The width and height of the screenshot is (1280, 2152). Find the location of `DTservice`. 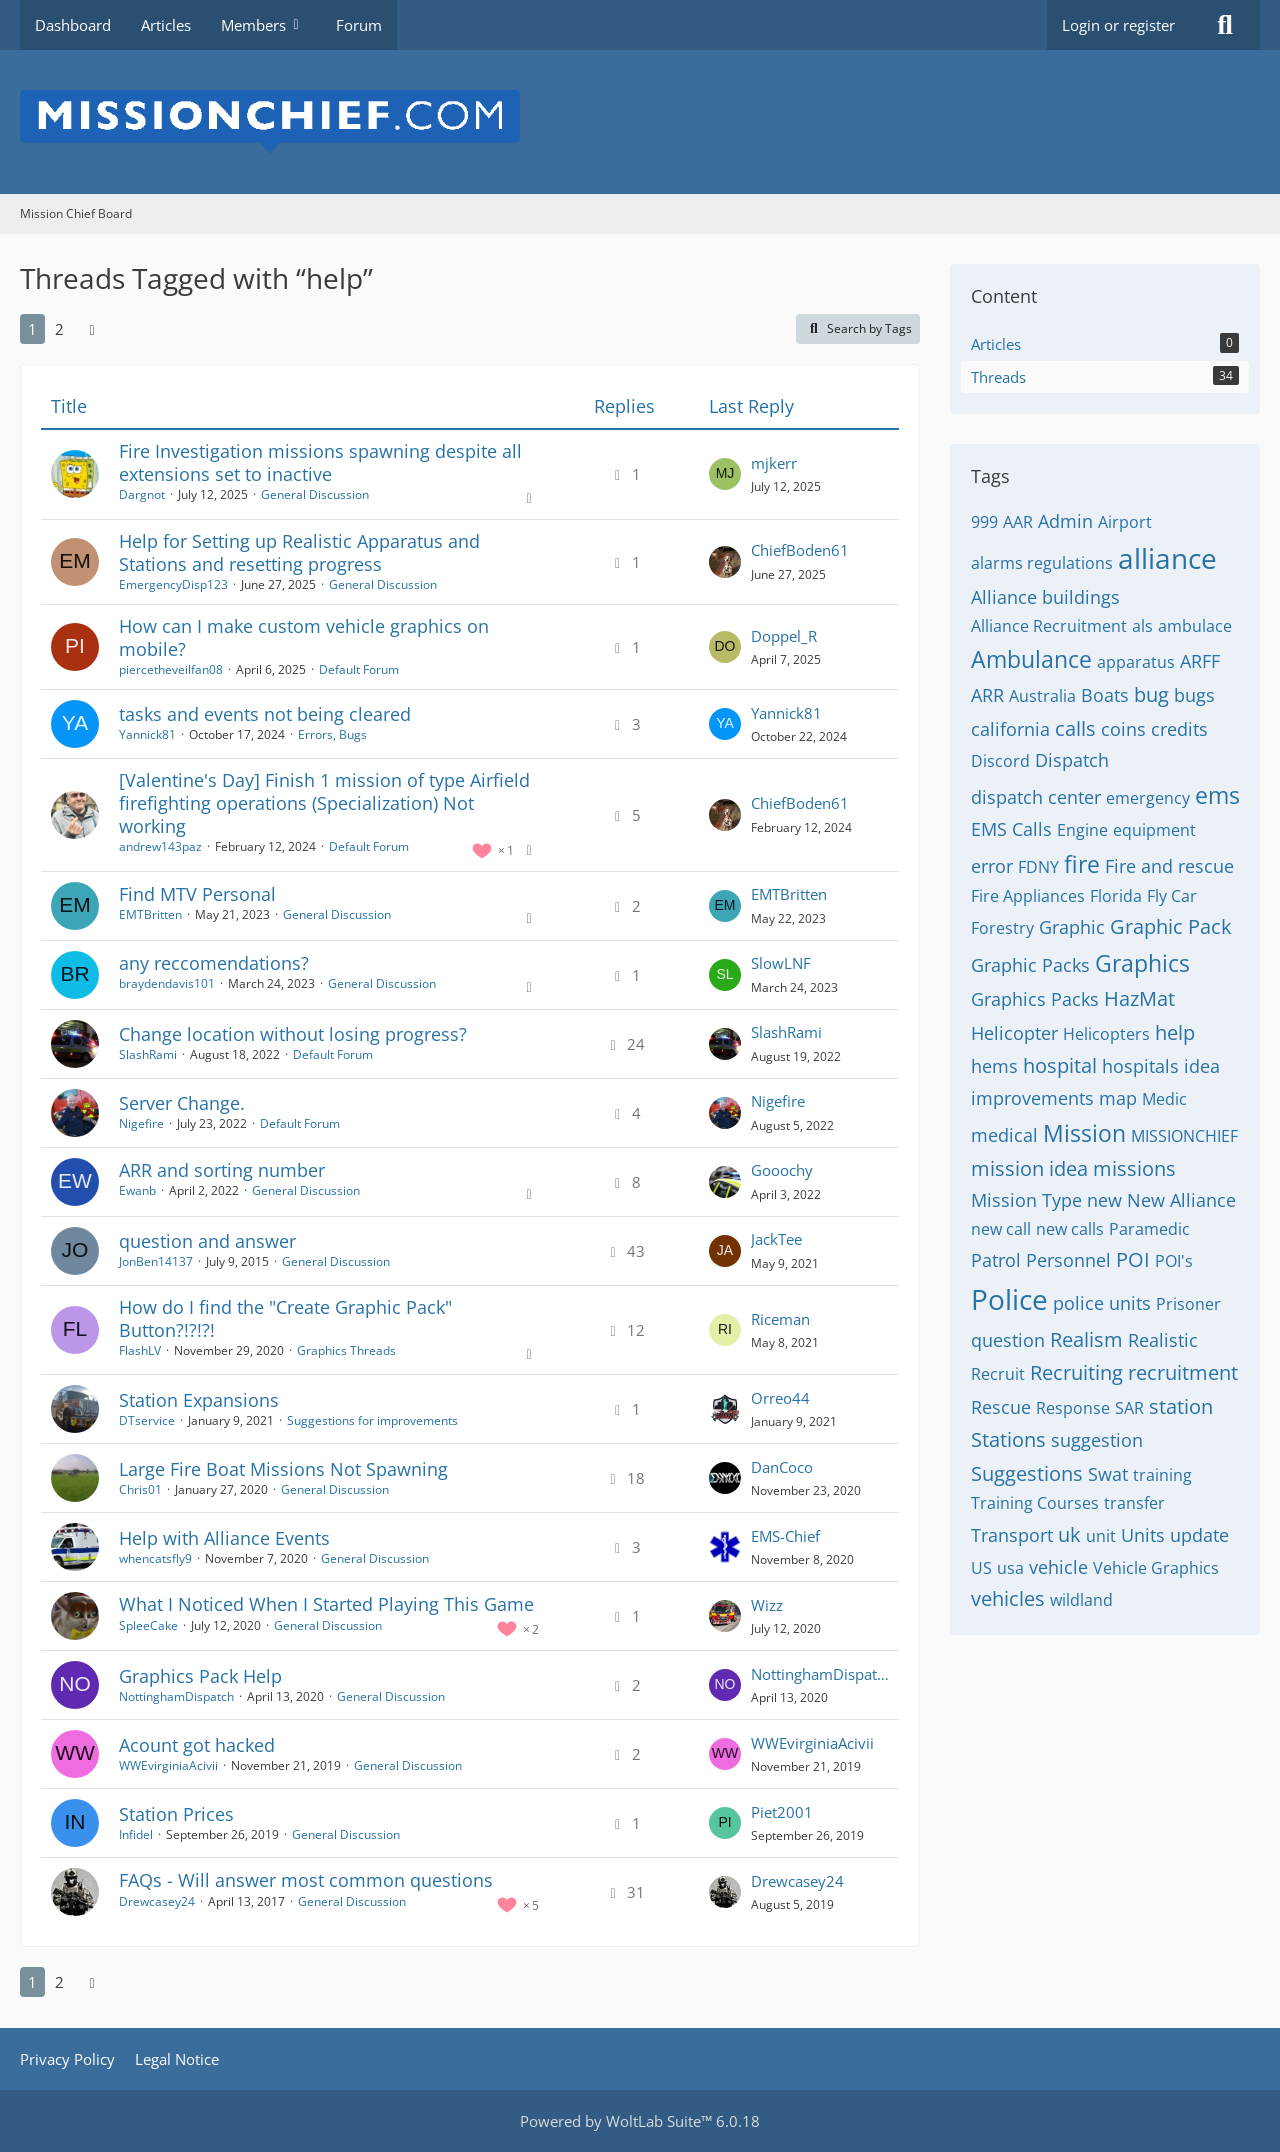

DTservice is located at coordinates (147, 1420).